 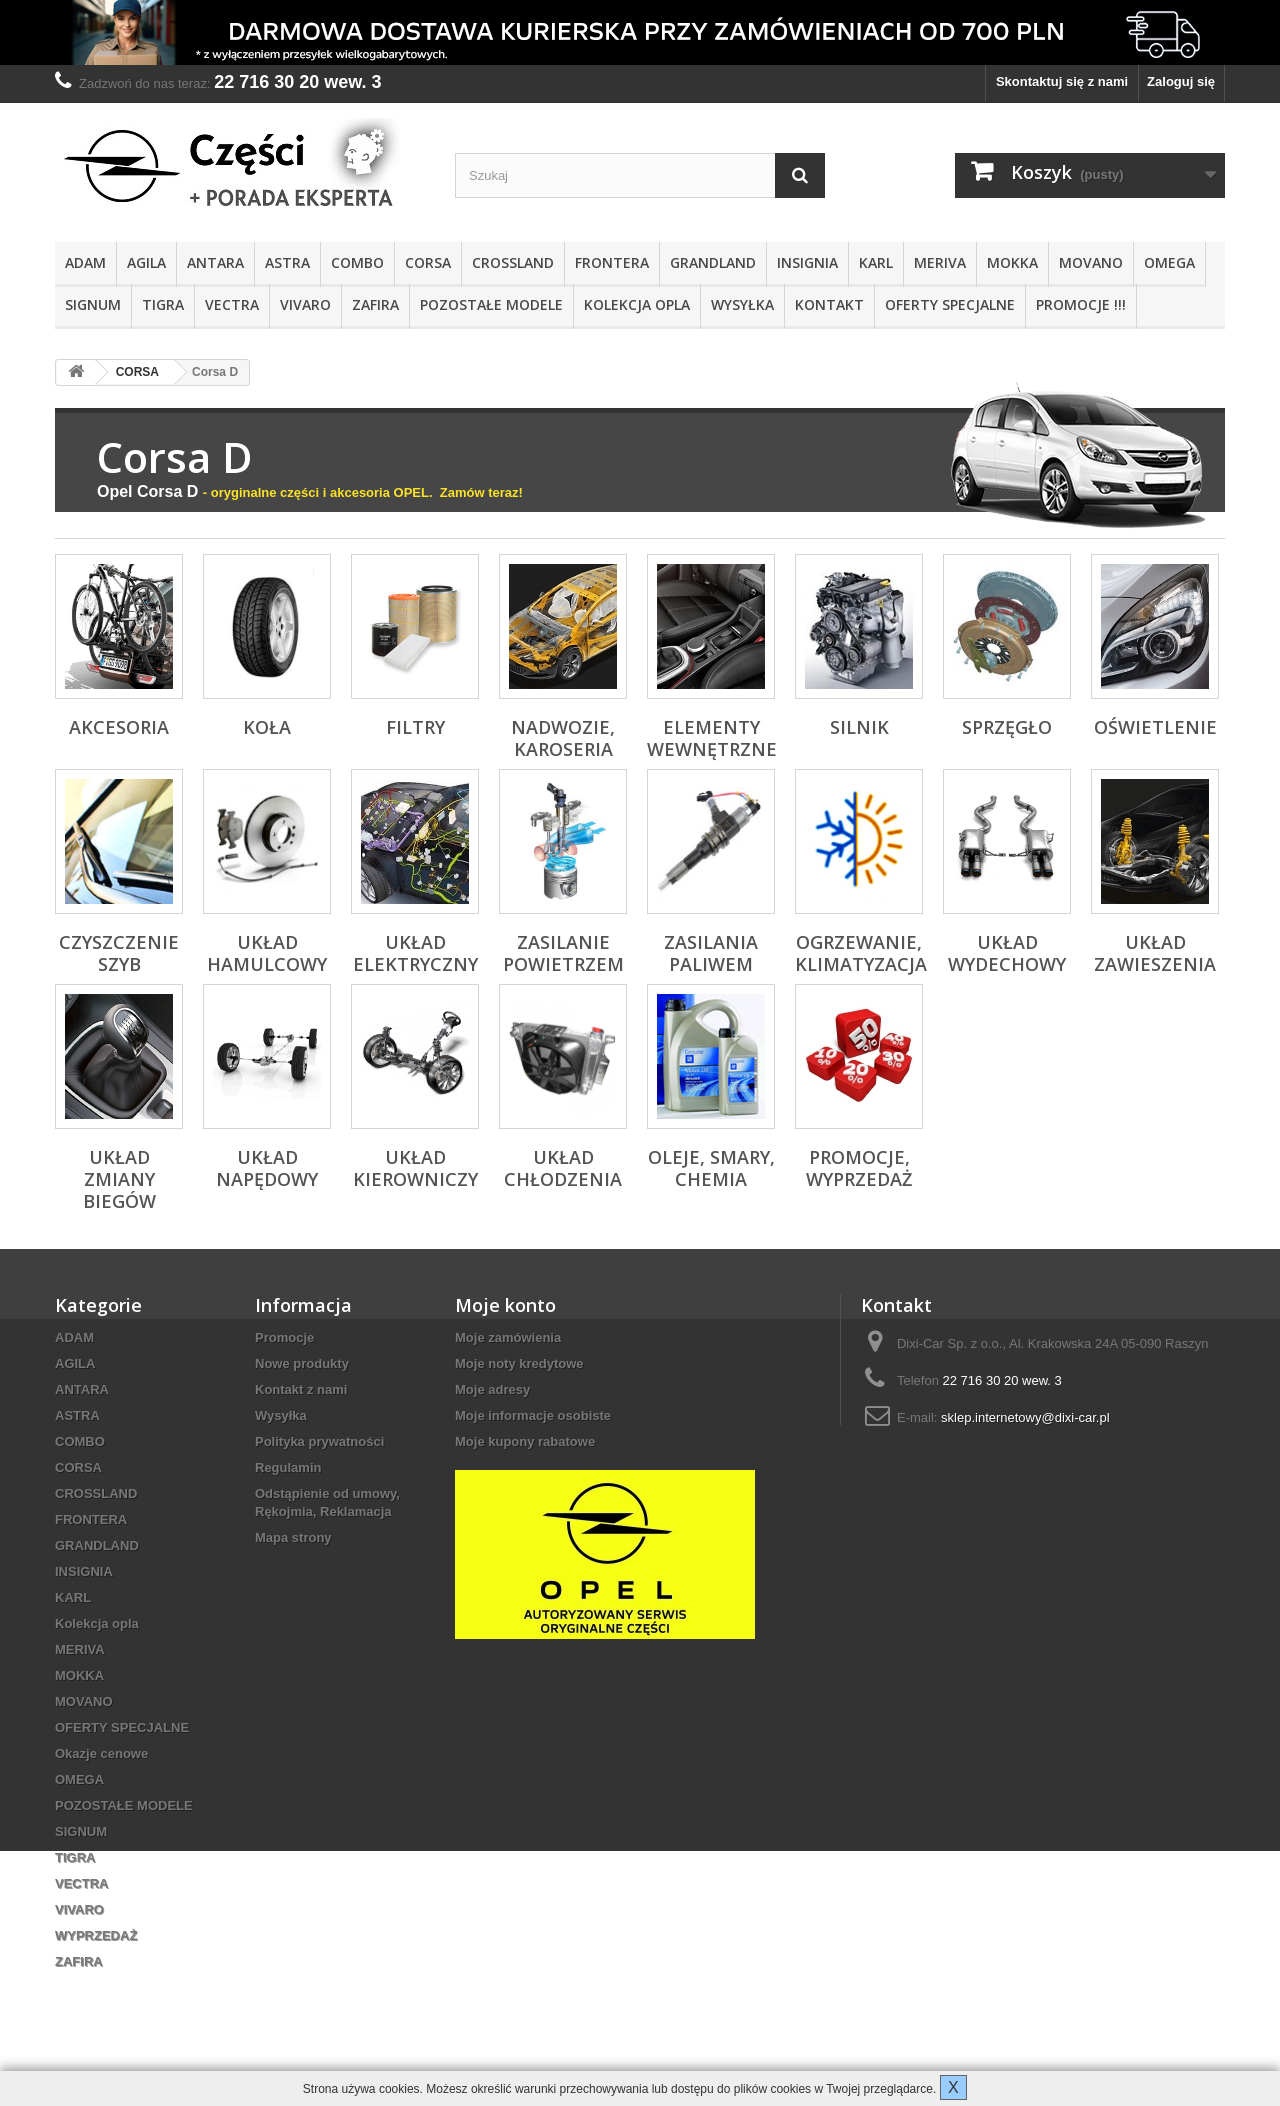 What do you see at coordinates (163, 304) in the screenshot?
I see `TIGRA` at bounding box center [163, 304].